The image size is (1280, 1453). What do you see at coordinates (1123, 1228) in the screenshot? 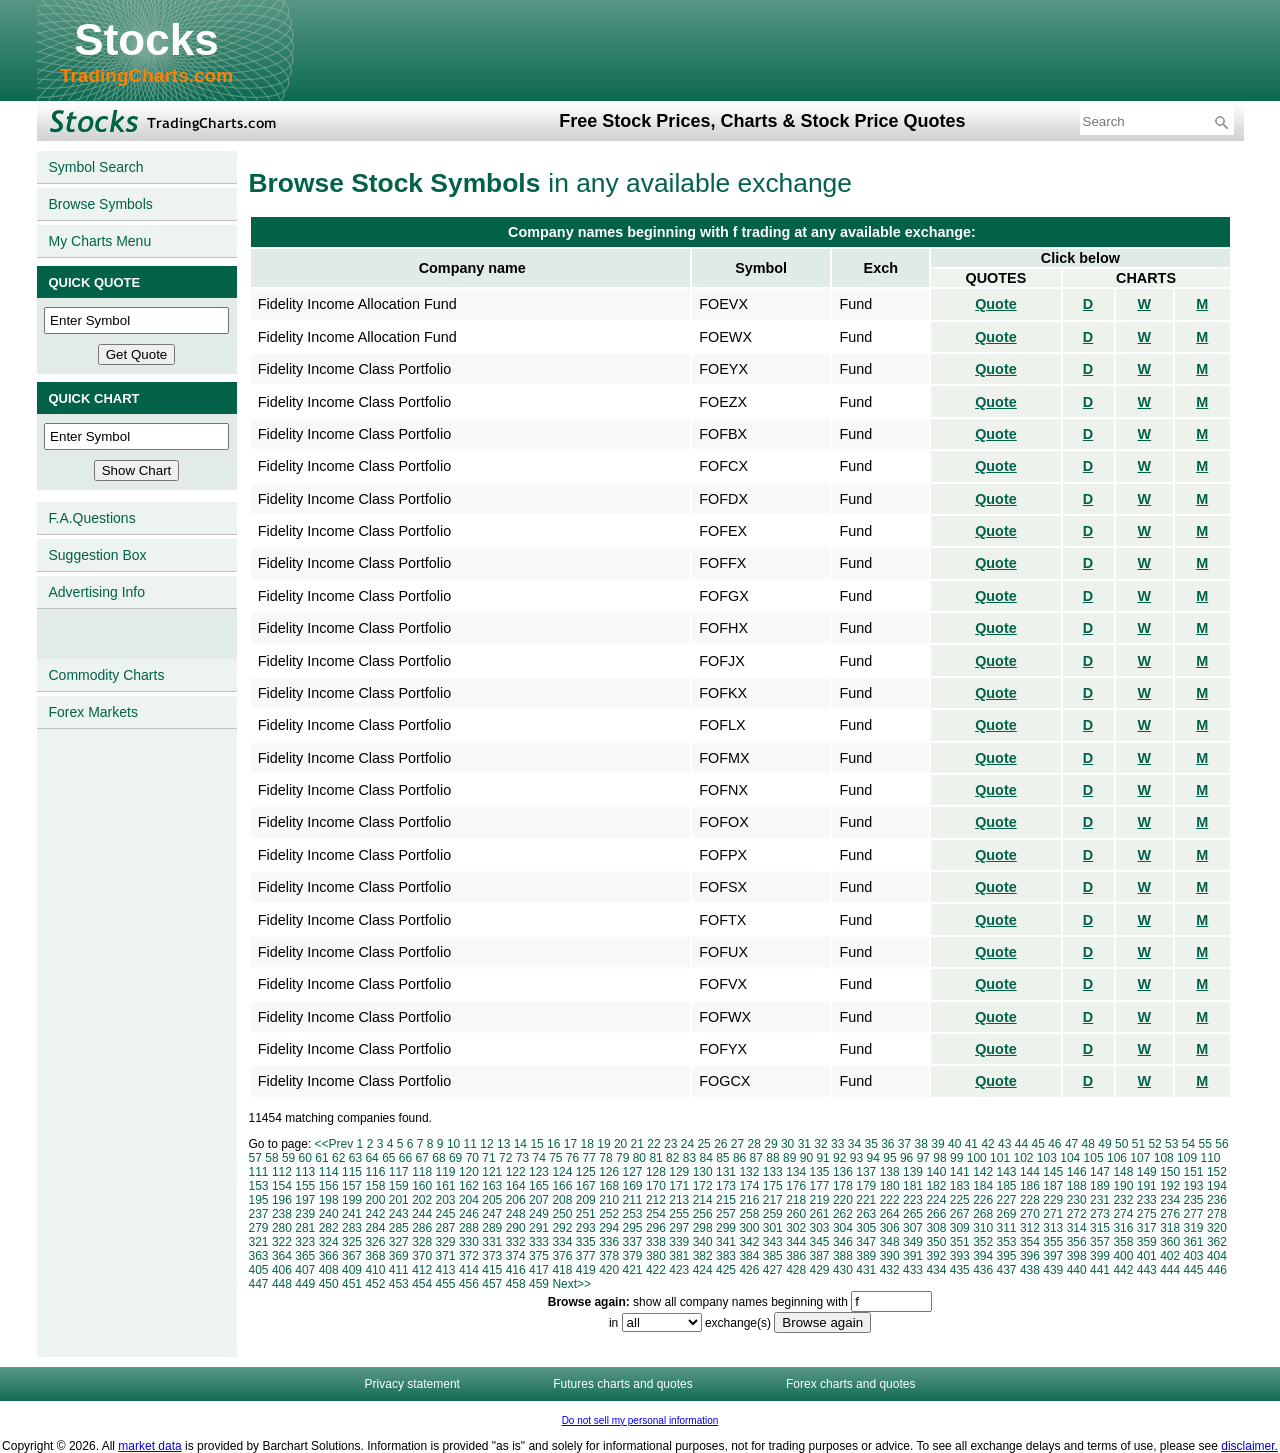
I see `316` at bounding box center [1123, 1228].